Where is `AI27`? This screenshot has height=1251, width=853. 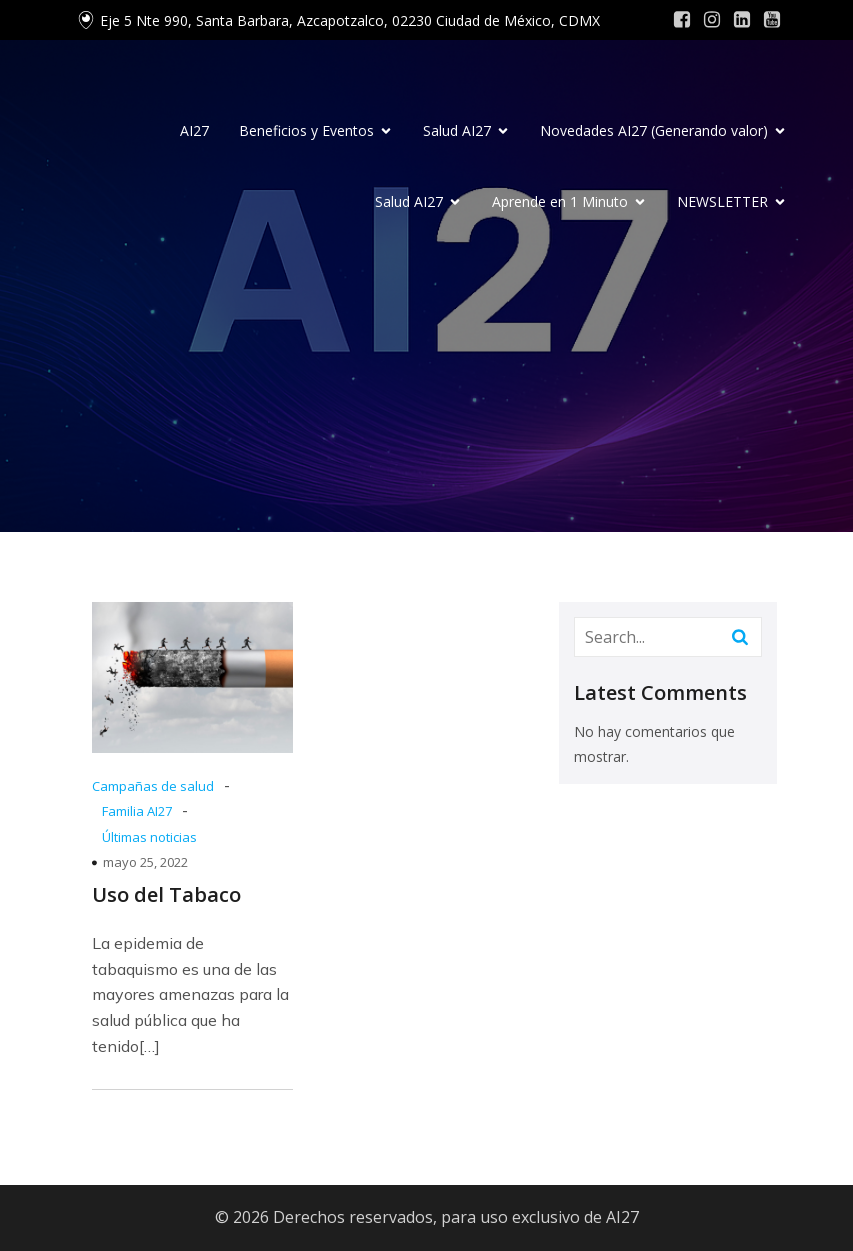
AI27 is located at coordinates (194, 130).